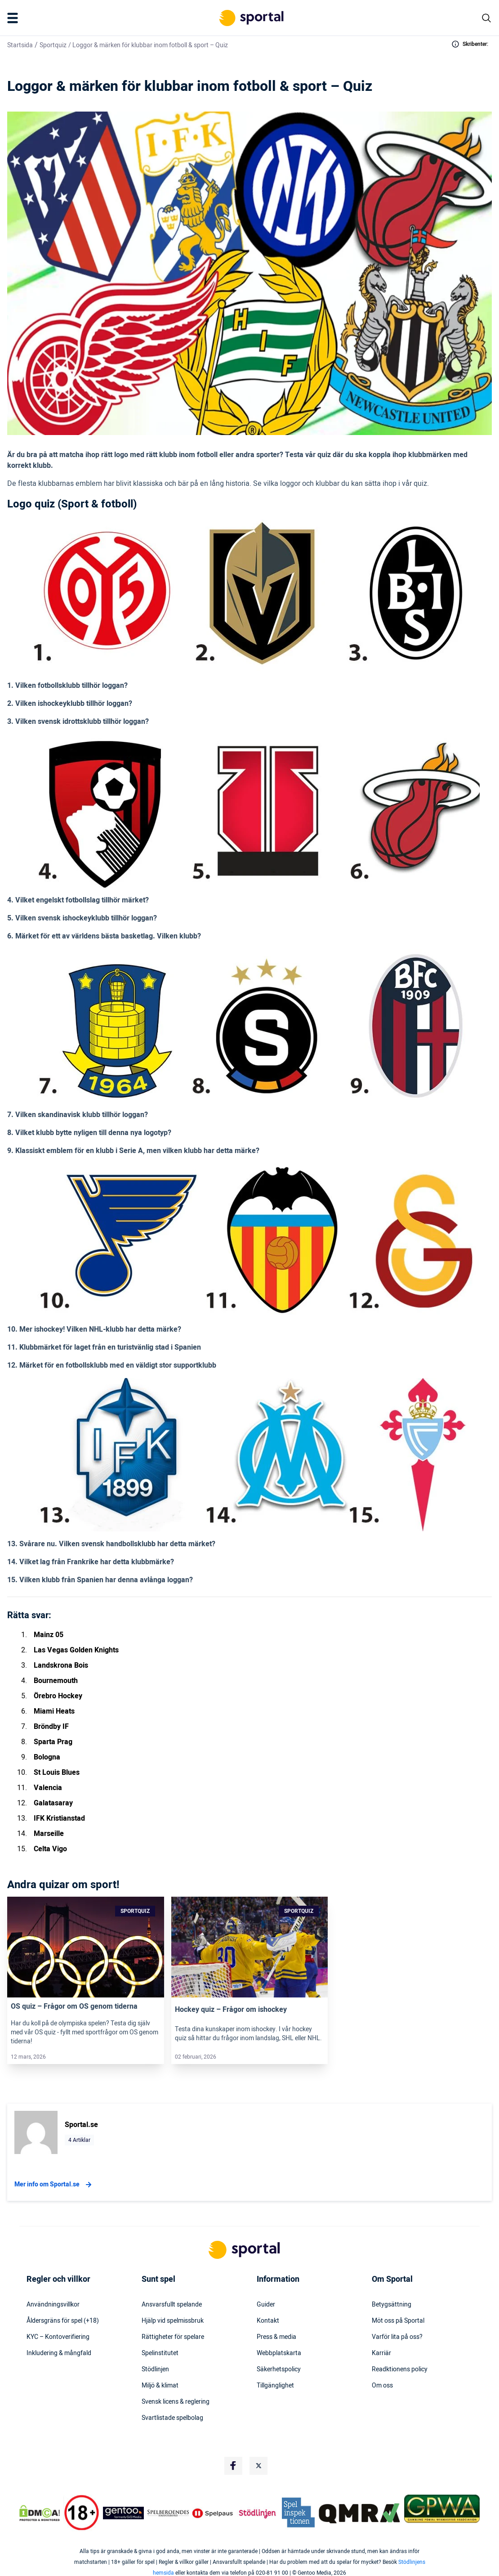  I want to click on Hockey quiz – Frågor om ishockey, so click(231, 2009).